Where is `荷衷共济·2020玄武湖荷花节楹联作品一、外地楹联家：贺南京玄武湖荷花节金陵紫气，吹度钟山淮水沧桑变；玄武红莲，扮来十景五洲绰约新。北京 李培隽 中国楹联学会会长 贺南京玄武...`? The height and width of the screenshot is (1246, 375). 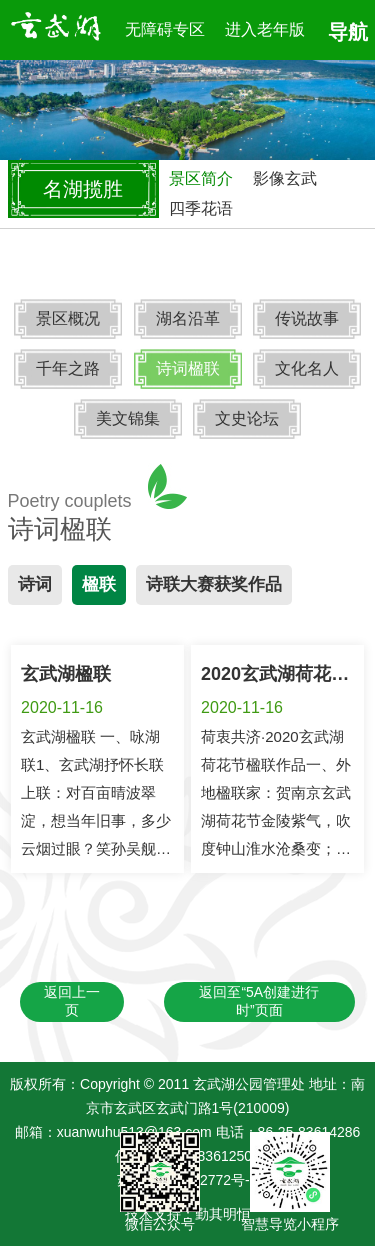 荷衷共济·2020玄武湖荷花节楹联作品一、外地楹联家：贺南京玄武湖荷花节金陵紫气，吹度钟山淮水沧桑变；玄武红莲，扮来十景五洲绰约新。北京 李培隽 中国楹联学会会长 贺南京玄武... is located at coordinates (276, 848).